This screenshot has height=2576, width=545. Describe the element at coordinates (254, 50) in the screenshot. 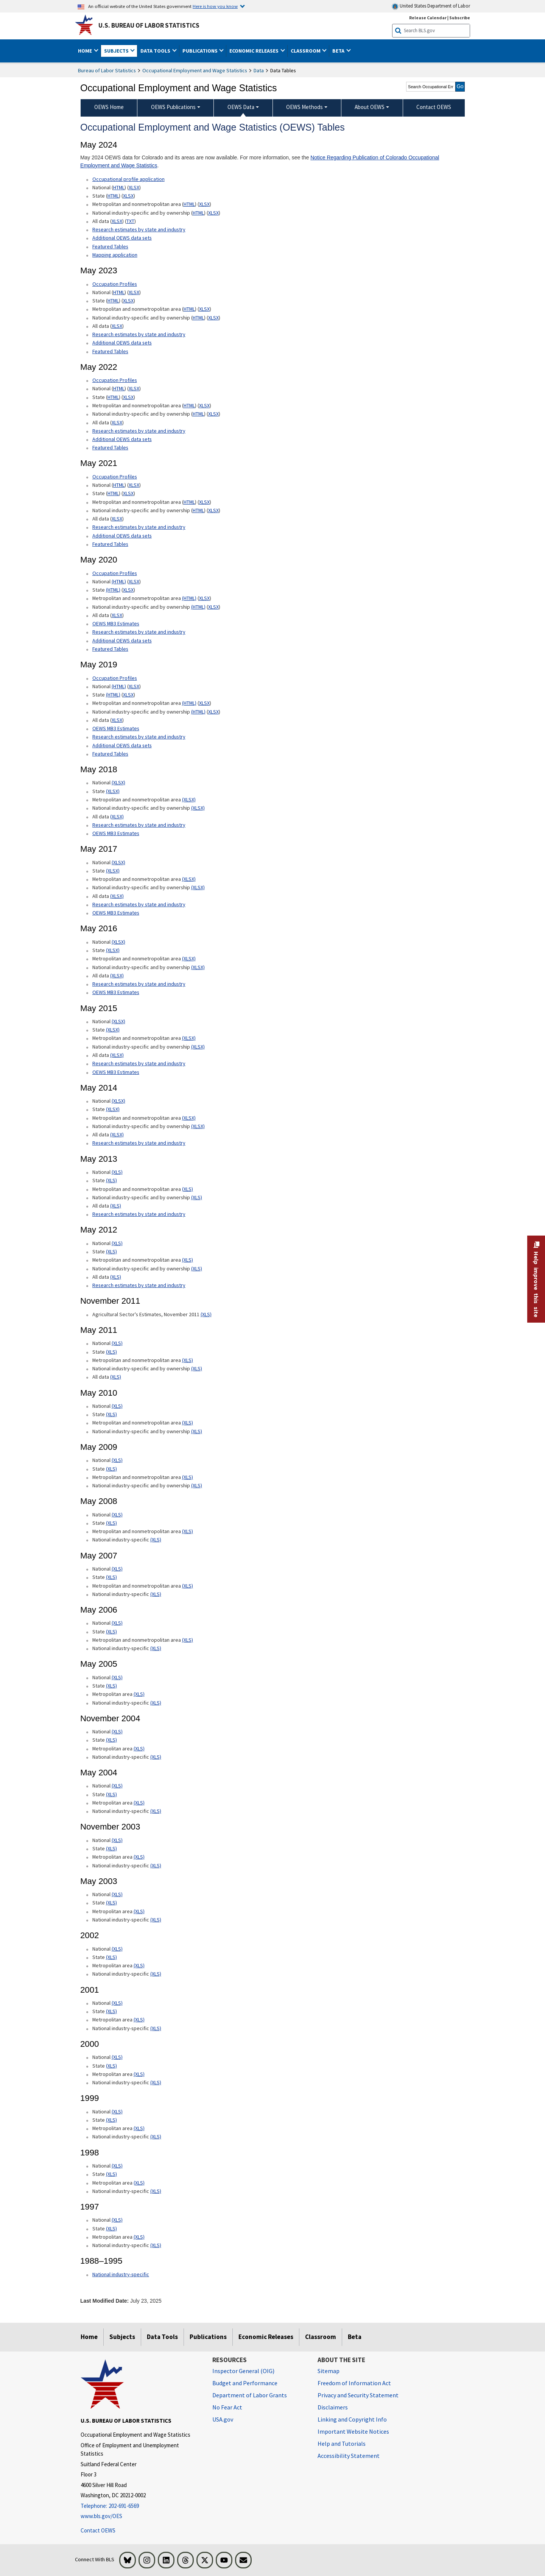

I see `Economic Releases [button]` at that location.